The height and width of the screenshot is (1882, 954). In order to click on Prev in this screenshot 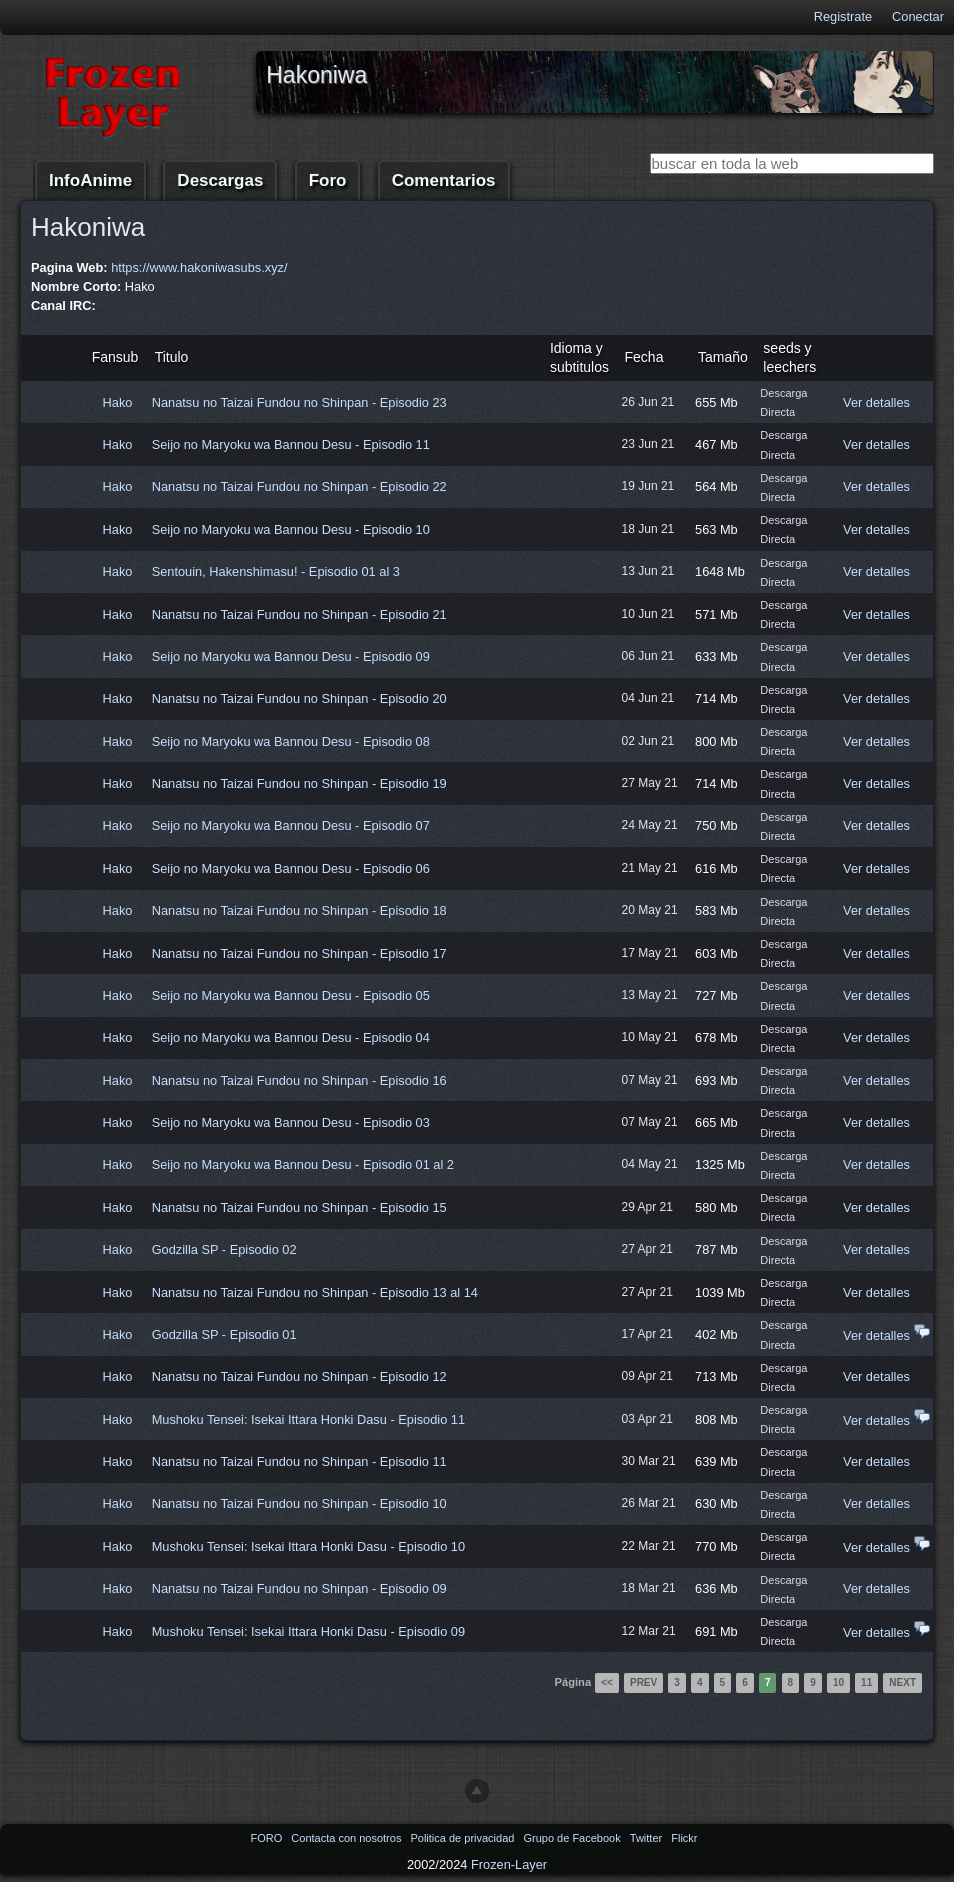, I will do `click(643, 1682)`.